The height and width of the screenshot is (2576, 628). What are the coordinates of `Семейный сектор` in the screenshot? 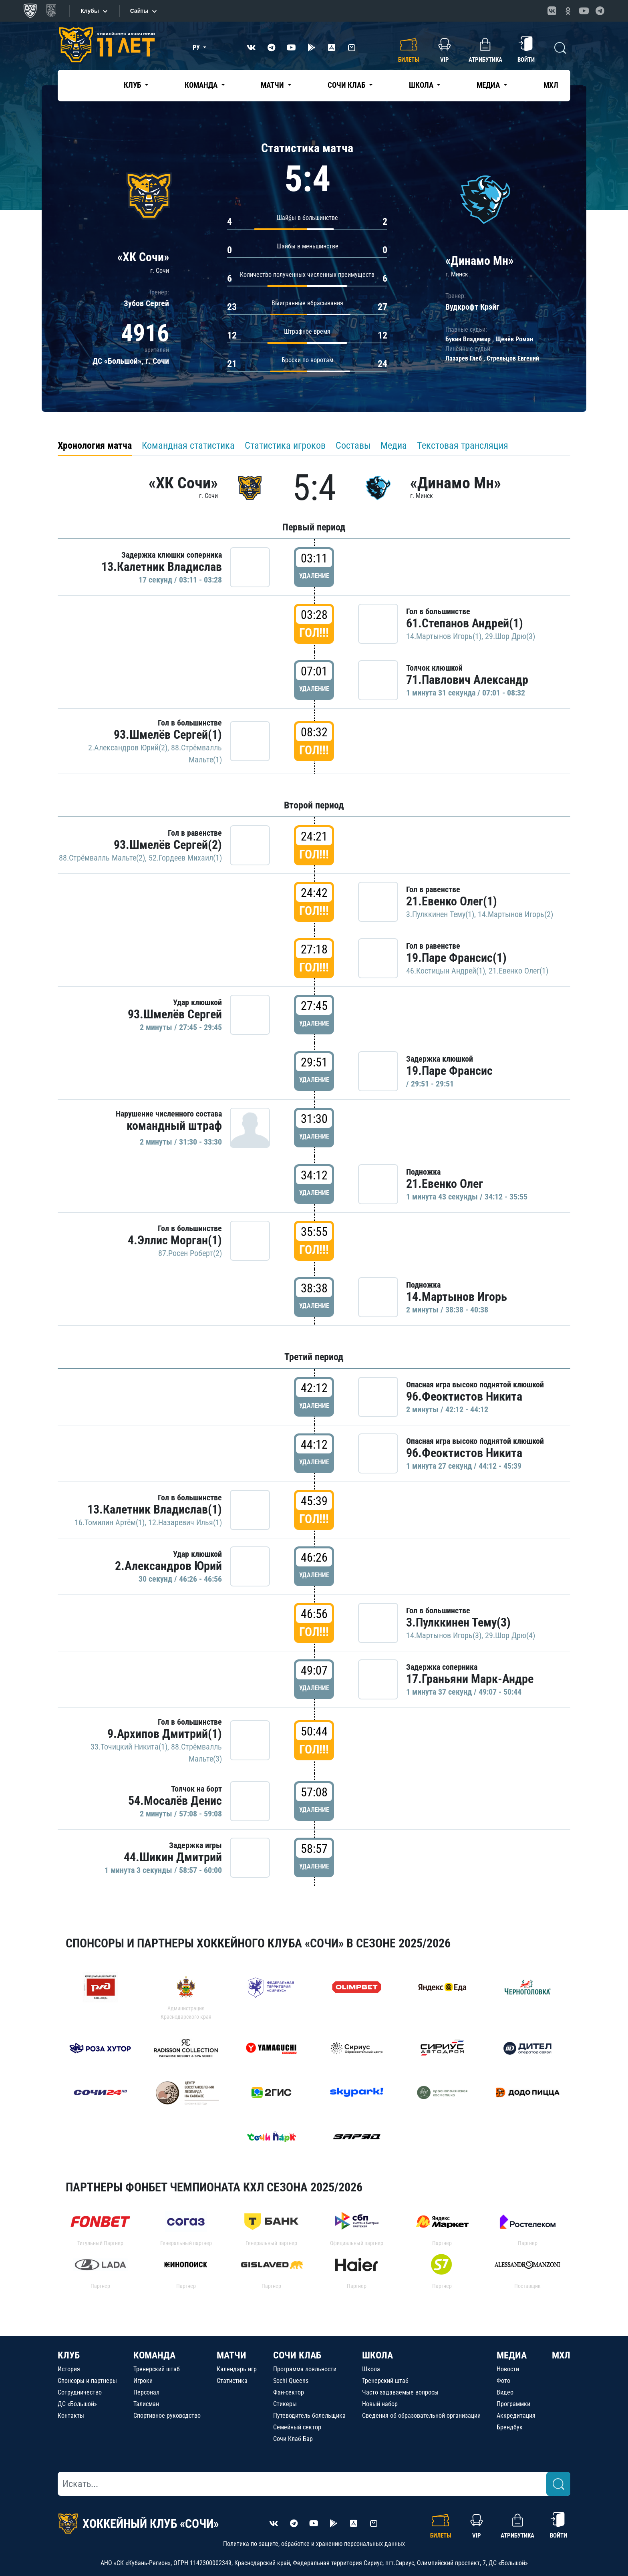 It's located at (297, 2427).